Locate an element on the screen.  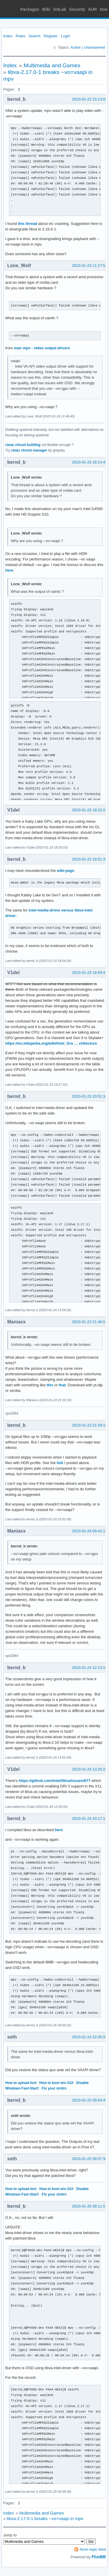
libva-2.17.0-1 breaks --vo=vaapi in mpv is located at coordinates (45, 2518).